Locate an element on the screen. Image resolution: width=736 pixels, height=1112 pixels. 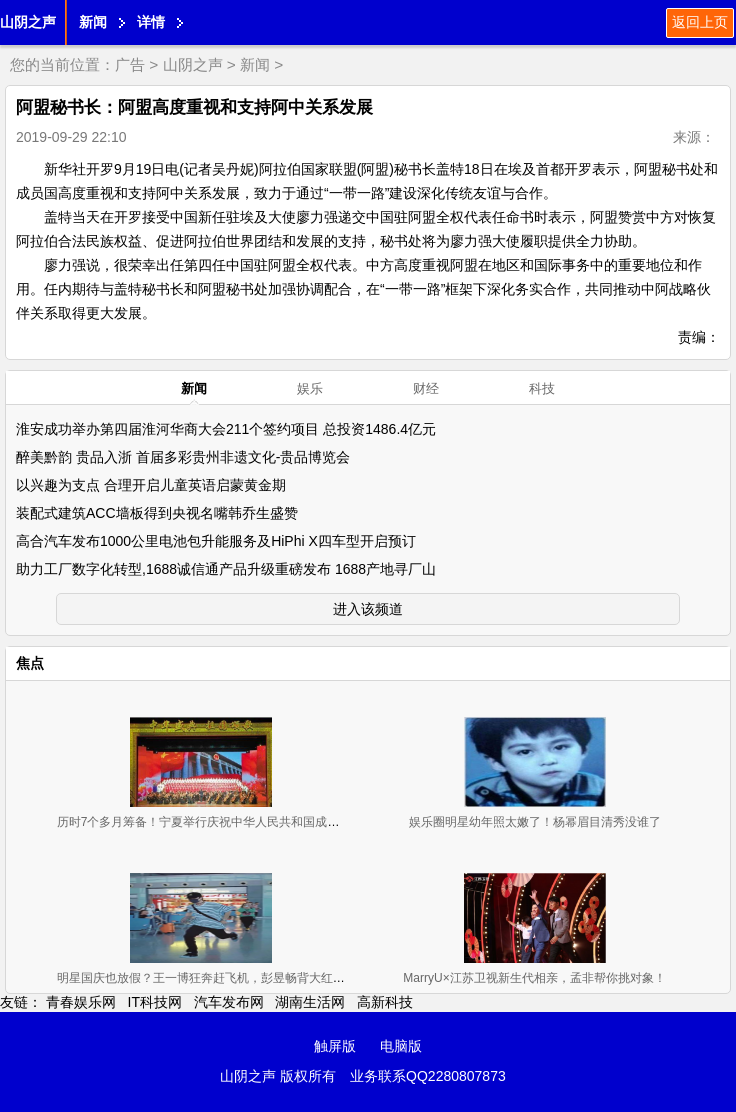
MarryU×江苏卫视新生代相亲，孟非帮你挑对象！ is located at coordinates (534, 978).